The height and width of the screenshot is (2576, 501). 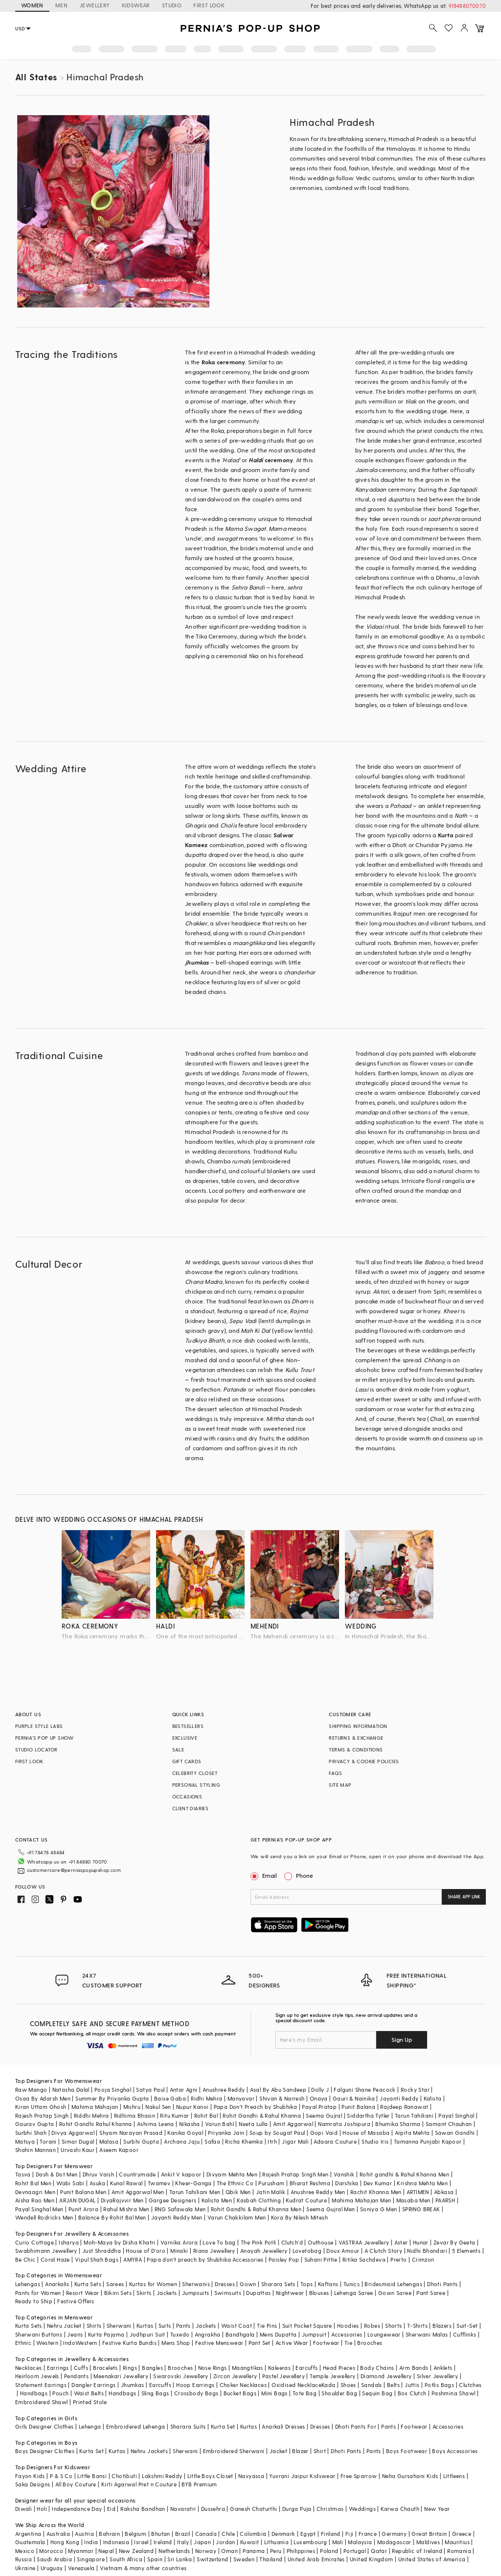 What do you see at coordinates (378, 2183) in the screenshot?
I see `Dev Kumar` at bounding box center [378, 2183].